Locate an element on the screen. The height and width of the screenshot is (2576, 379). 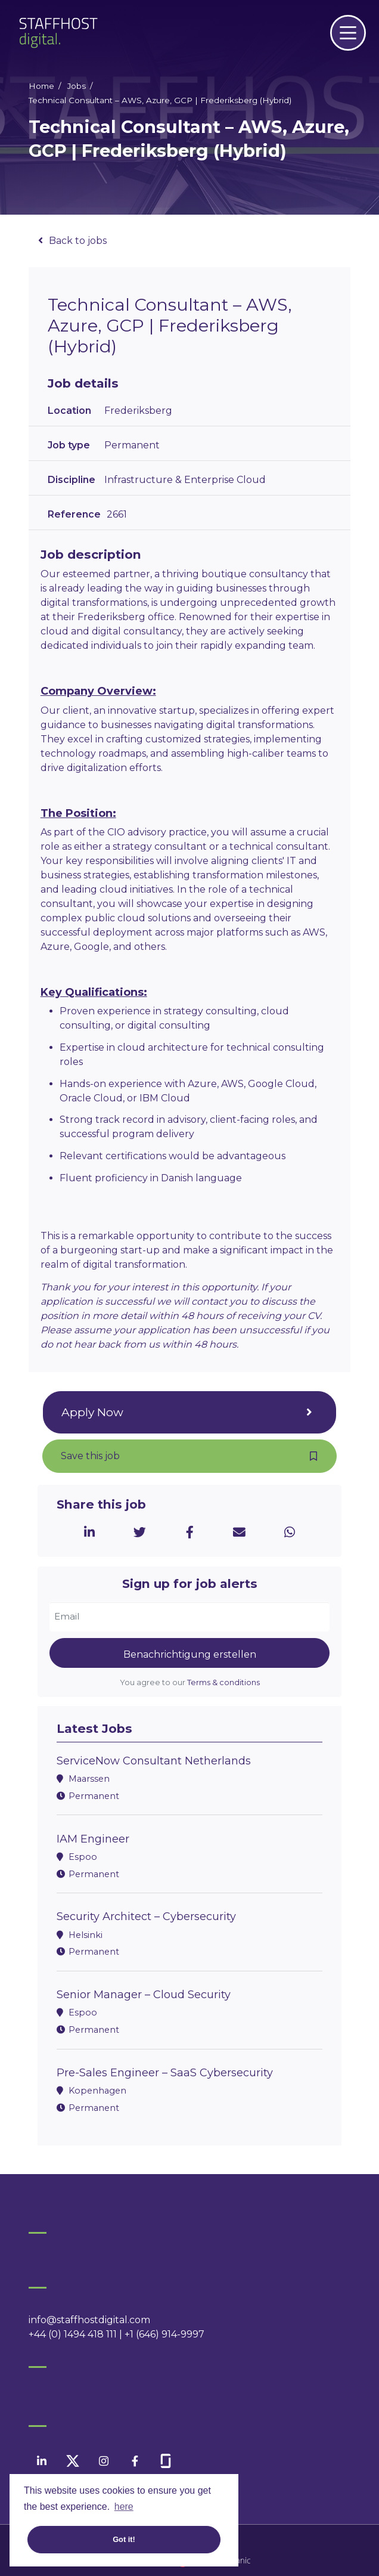
Jobs is located at coordinates (76, 86).